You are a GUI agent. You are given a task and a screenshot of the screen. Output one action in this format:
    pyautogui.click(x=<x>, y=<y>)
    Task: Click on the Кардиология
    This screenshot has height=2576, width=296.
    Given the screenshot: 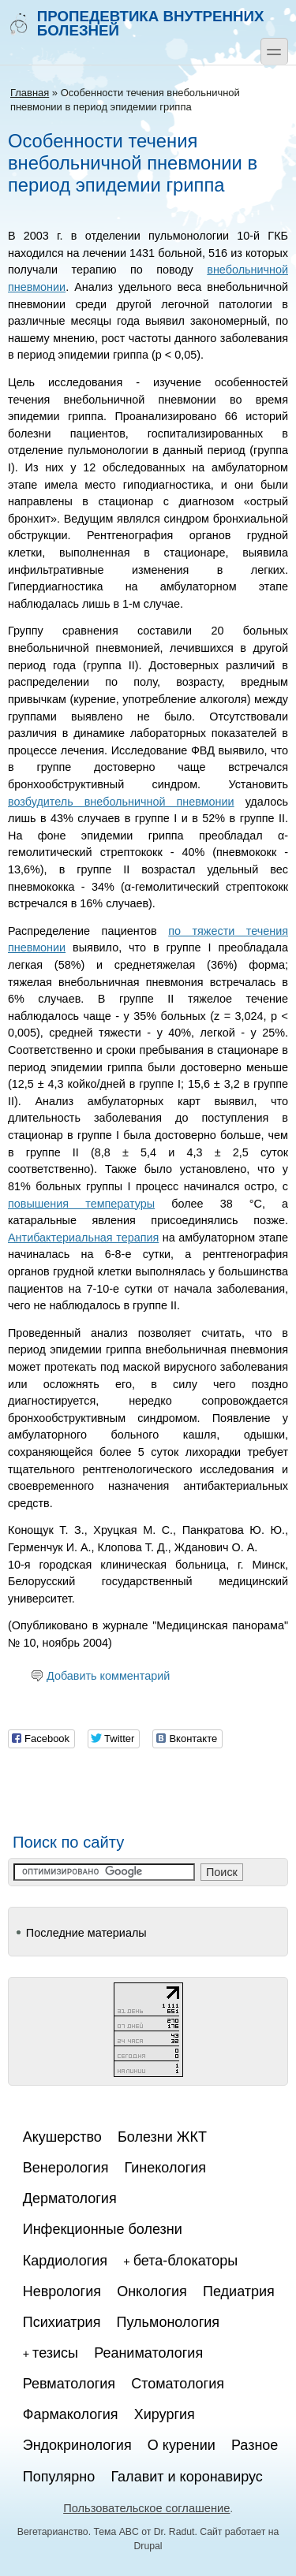 What is the action you would take?
    pyautogui.click(x=65, y=2261)
    